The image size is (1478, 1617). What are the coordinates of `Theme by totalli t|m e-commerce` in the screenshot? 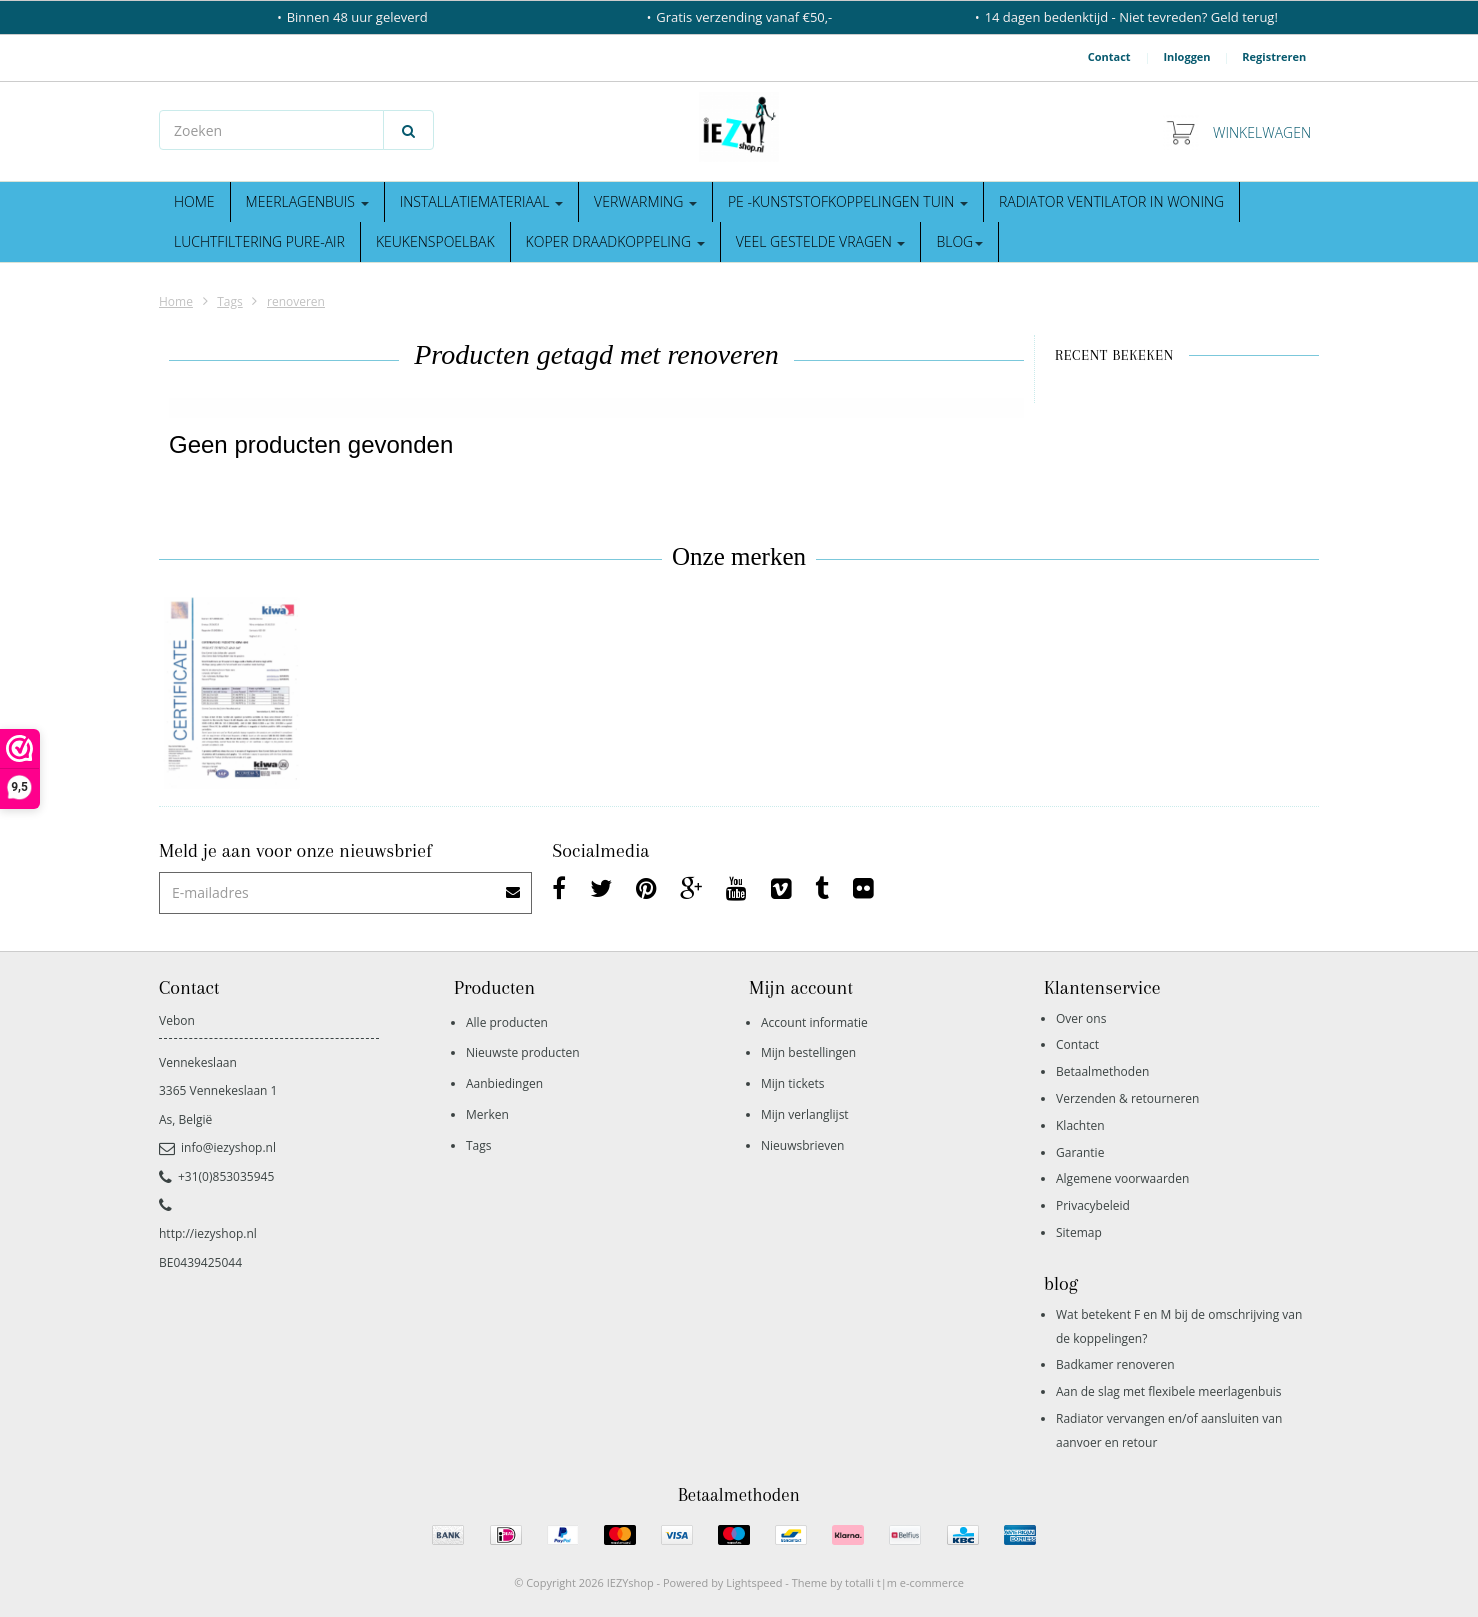 It's located at (878, 1582).